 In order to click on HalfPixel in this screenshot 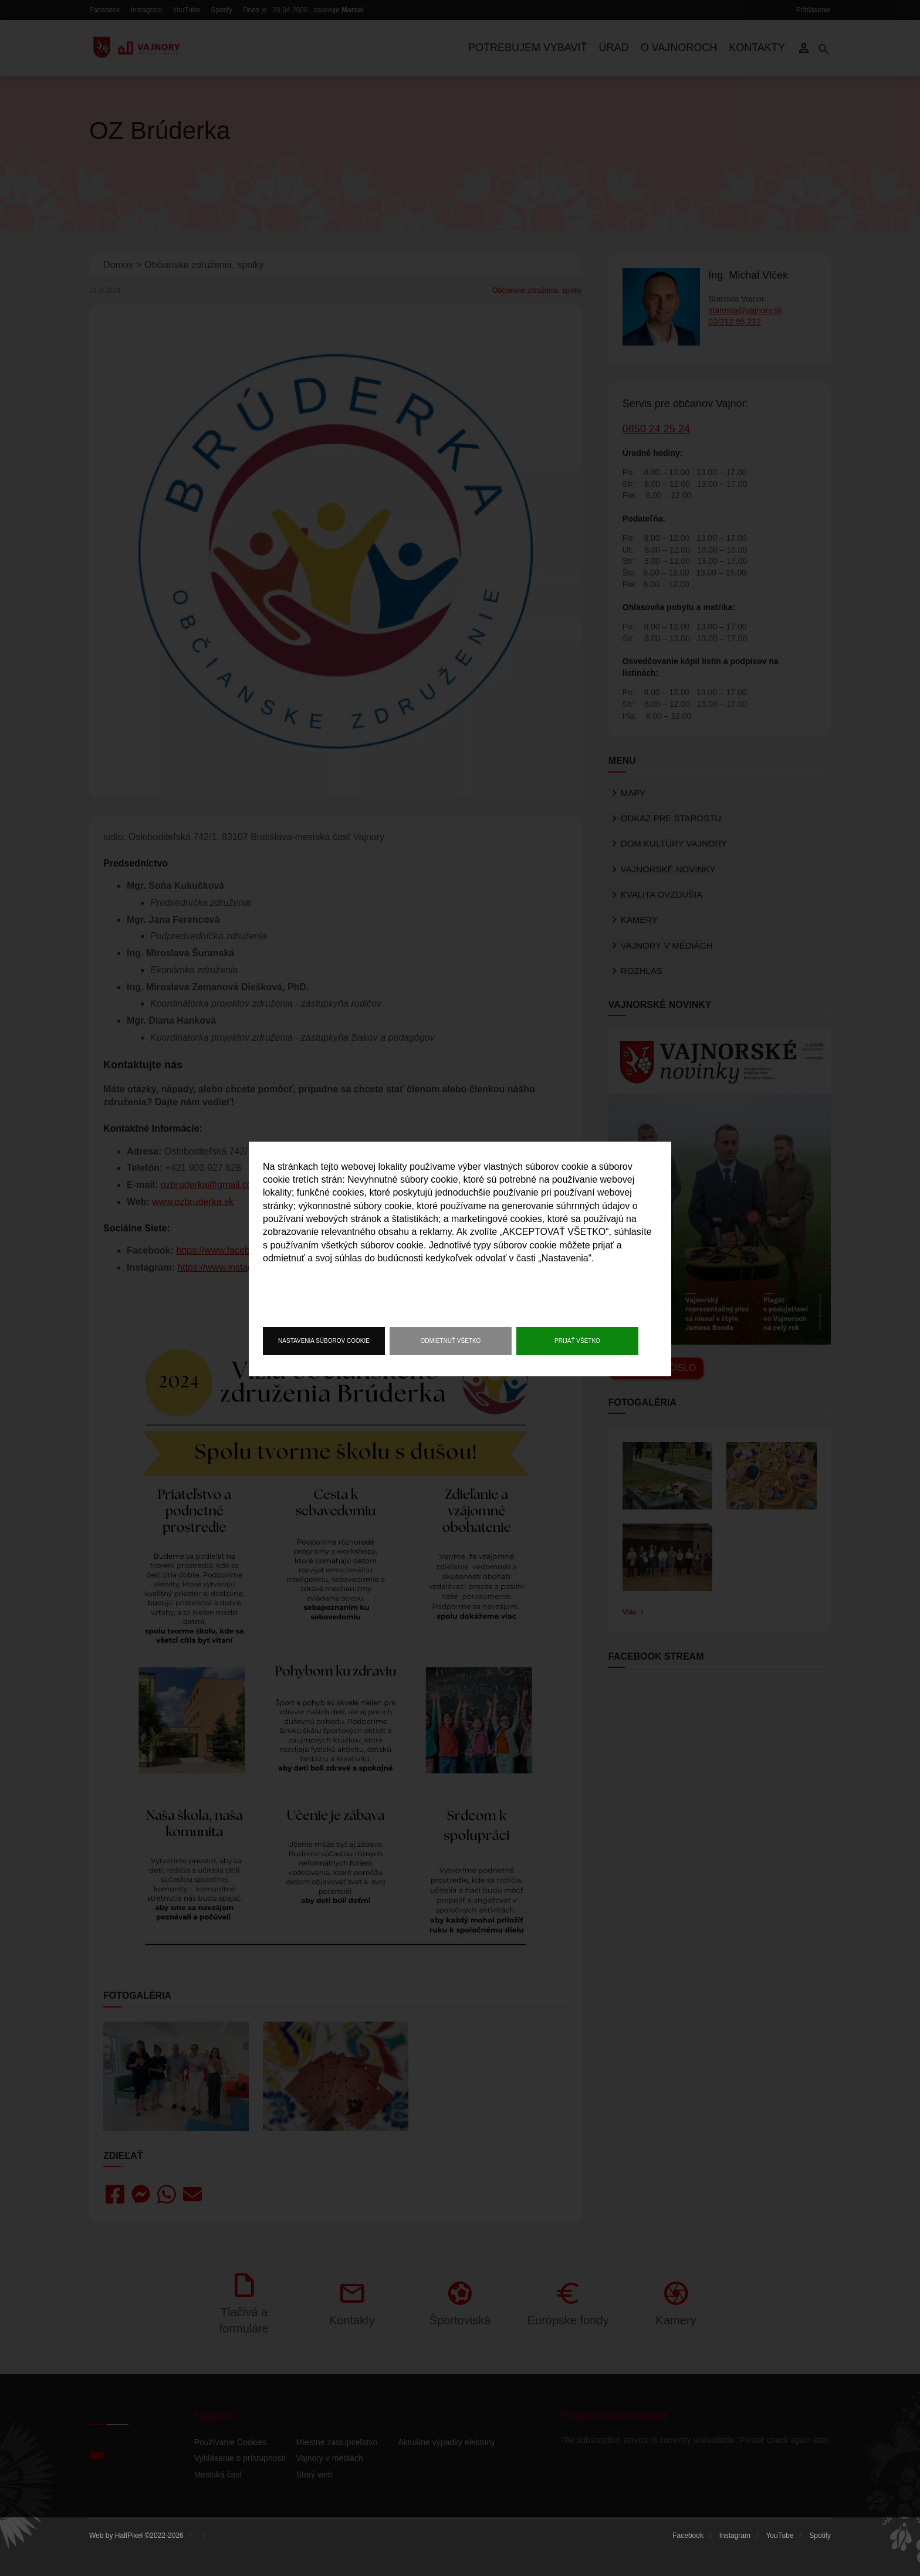, I will do `click(129, 2535)`.